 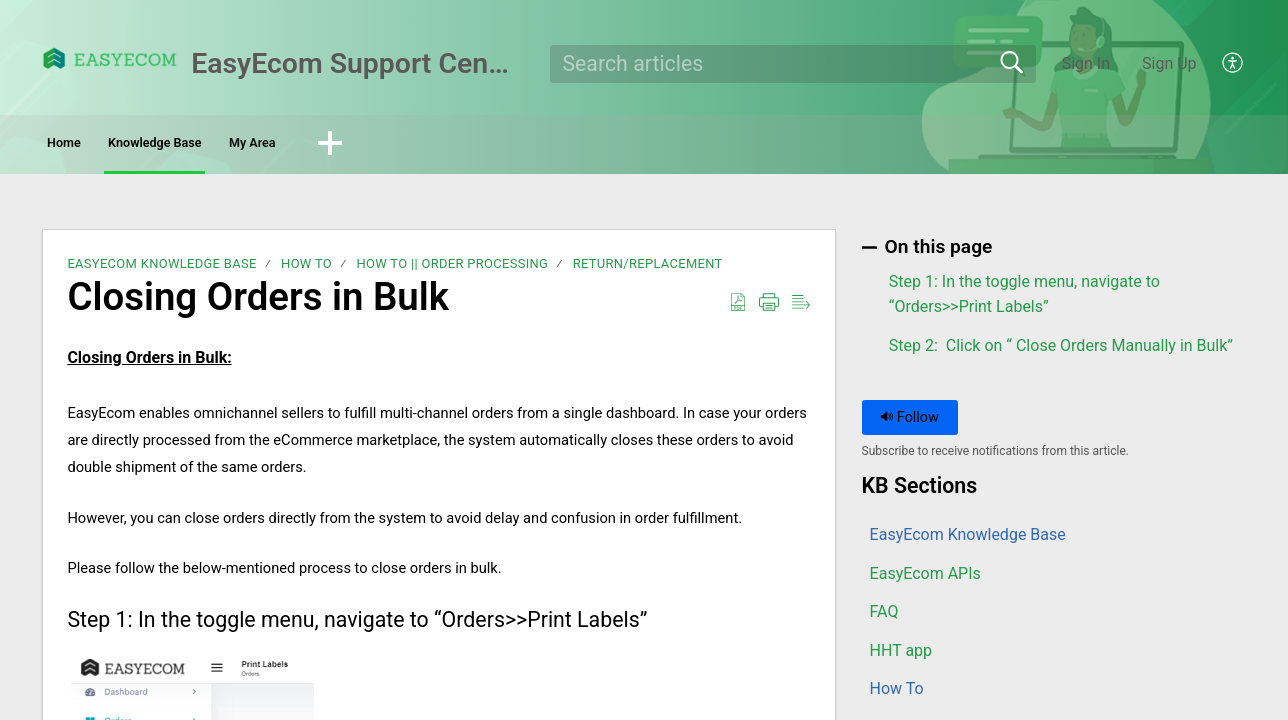 What do you see at coordinates (408, 145) in the screenshot?
I see `My Area` at bounding box center [408, 145].